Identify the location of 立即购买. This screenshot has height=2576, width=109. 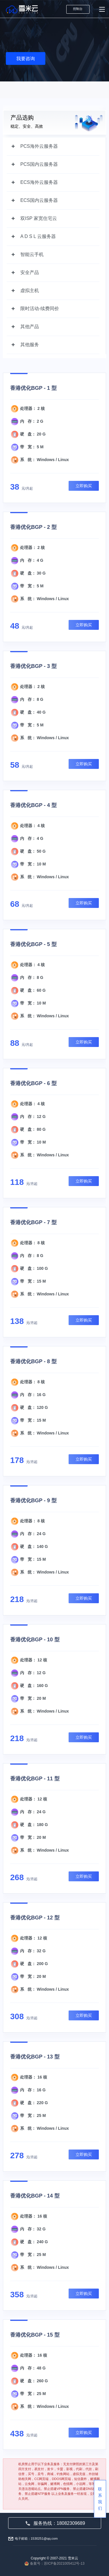
(84, 485).